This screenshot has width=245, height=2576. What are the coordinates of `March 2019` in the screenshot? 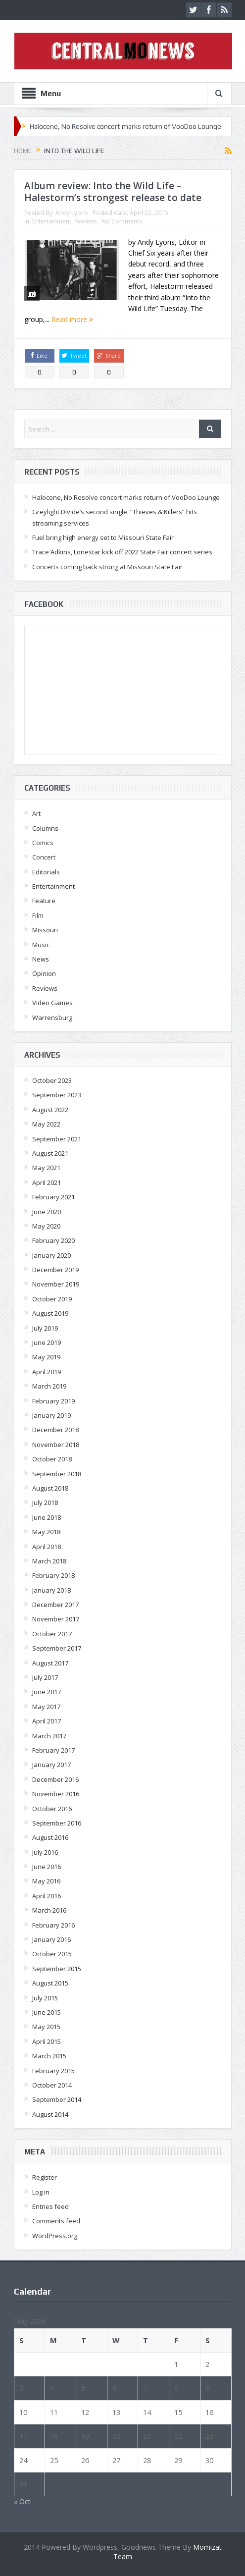 It's located at (49, 1386).